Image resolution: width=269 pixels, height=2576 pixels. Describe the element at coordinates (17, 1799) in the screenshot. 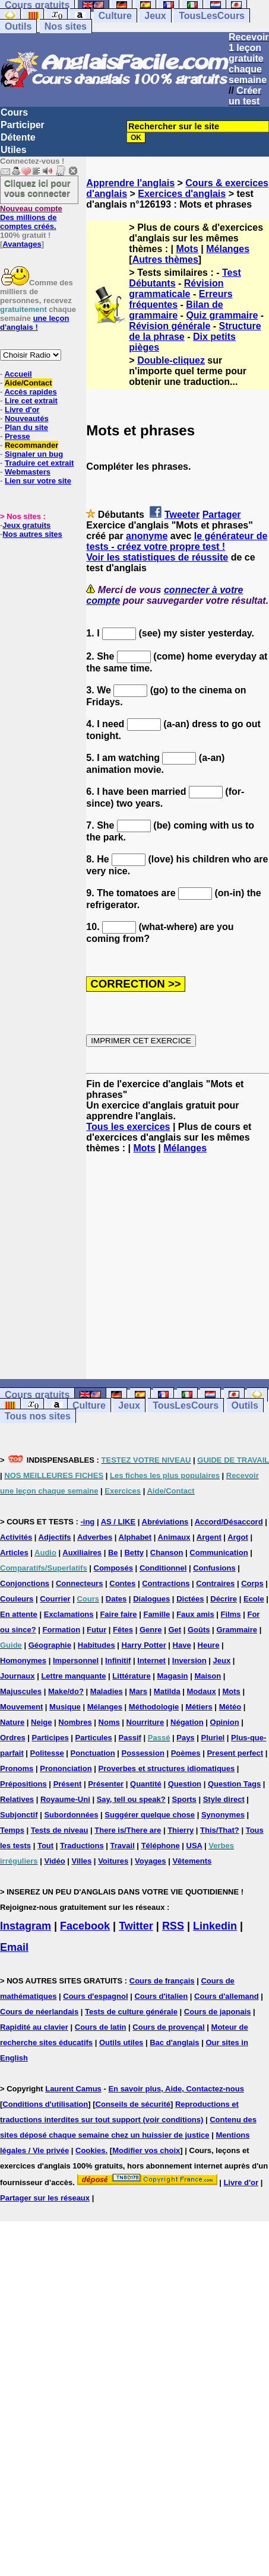

I see `Relatives` at that location.